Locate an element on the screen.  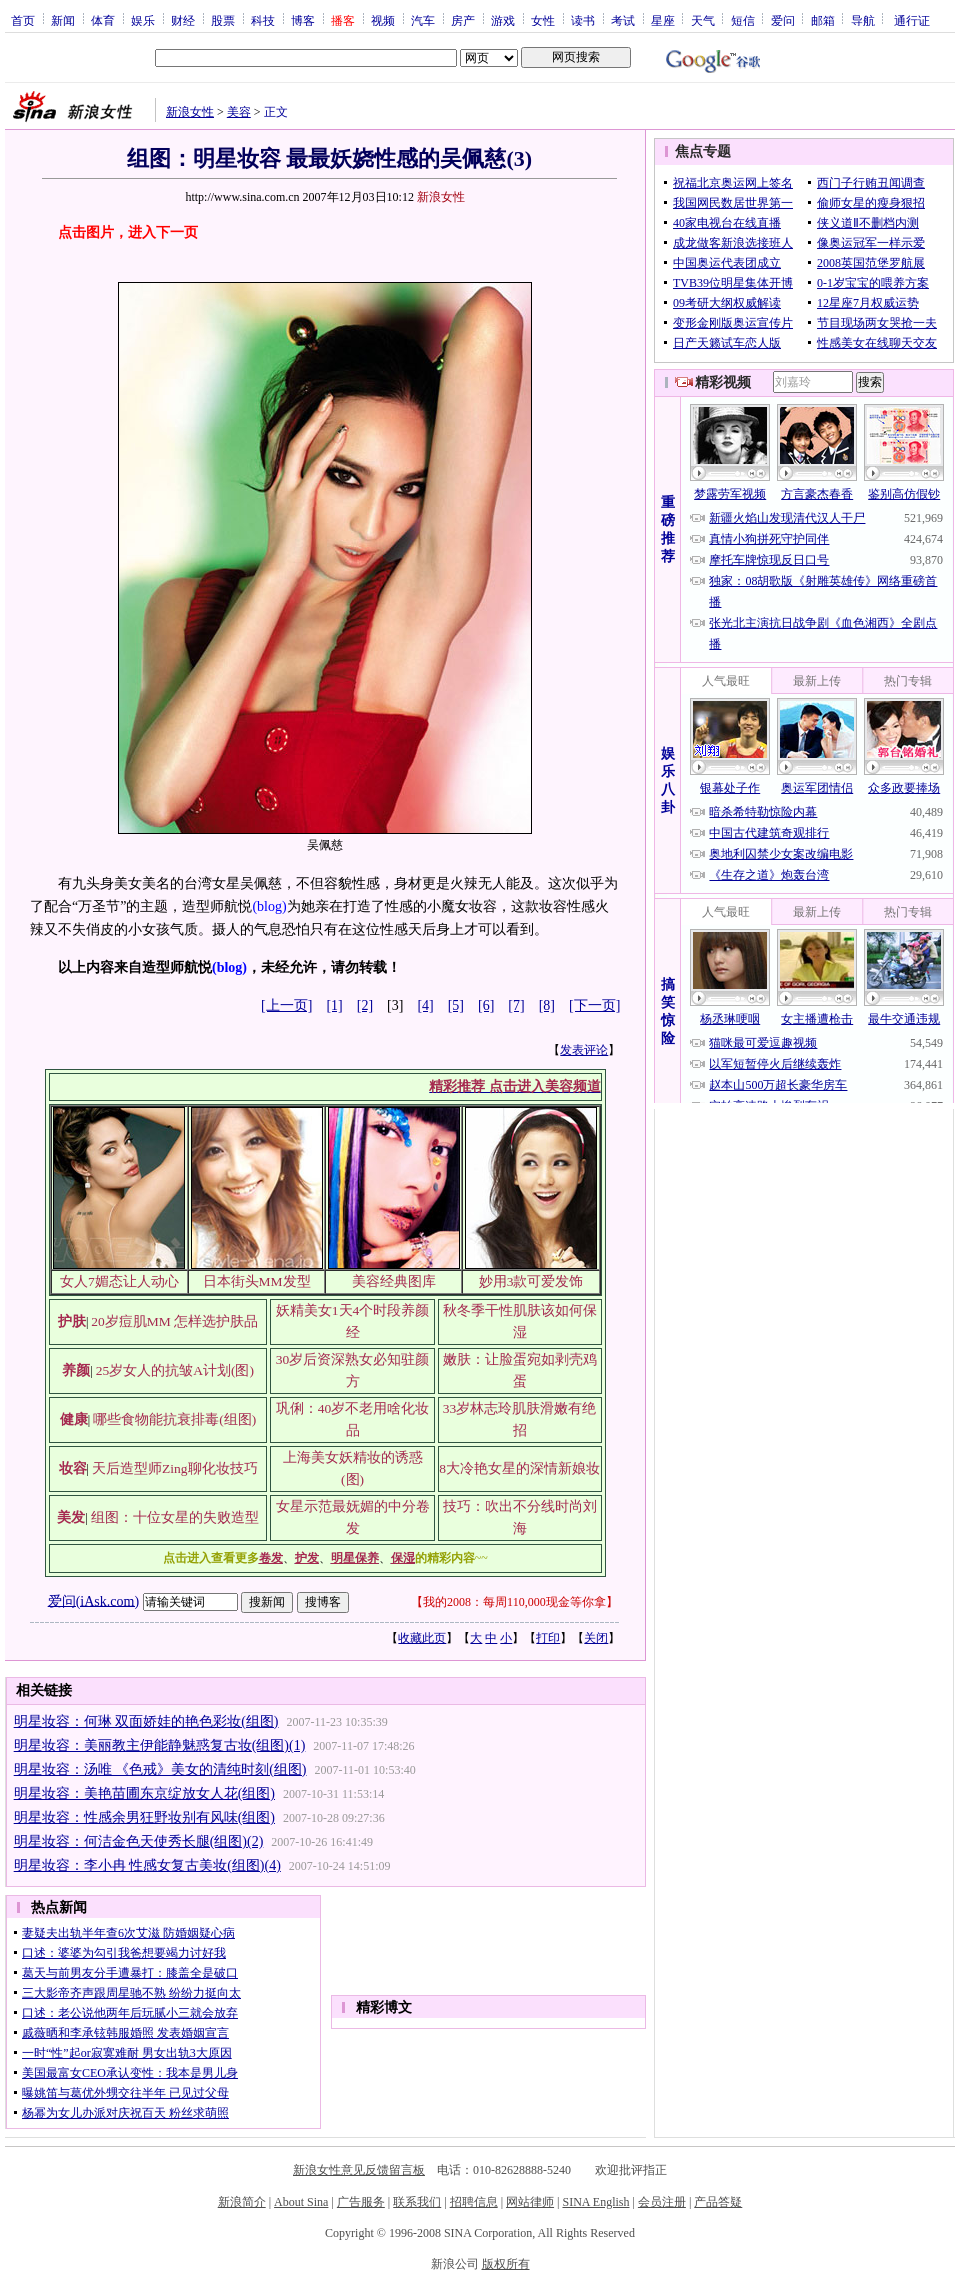
产品答疑 is located at coordinates (718, 2202).